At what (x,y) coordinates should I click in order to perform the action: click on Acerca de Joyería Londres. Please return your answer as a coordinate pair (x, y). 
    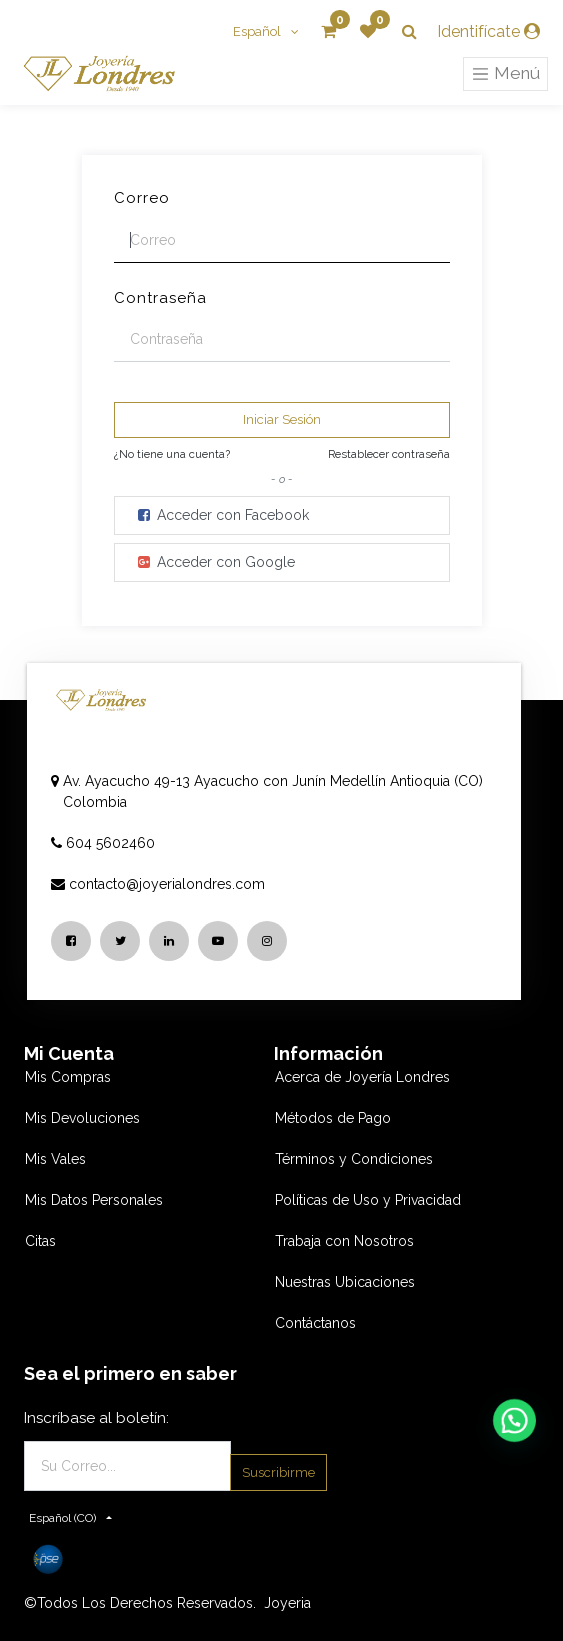
    Looking at the image, I should click on (362, 1077).